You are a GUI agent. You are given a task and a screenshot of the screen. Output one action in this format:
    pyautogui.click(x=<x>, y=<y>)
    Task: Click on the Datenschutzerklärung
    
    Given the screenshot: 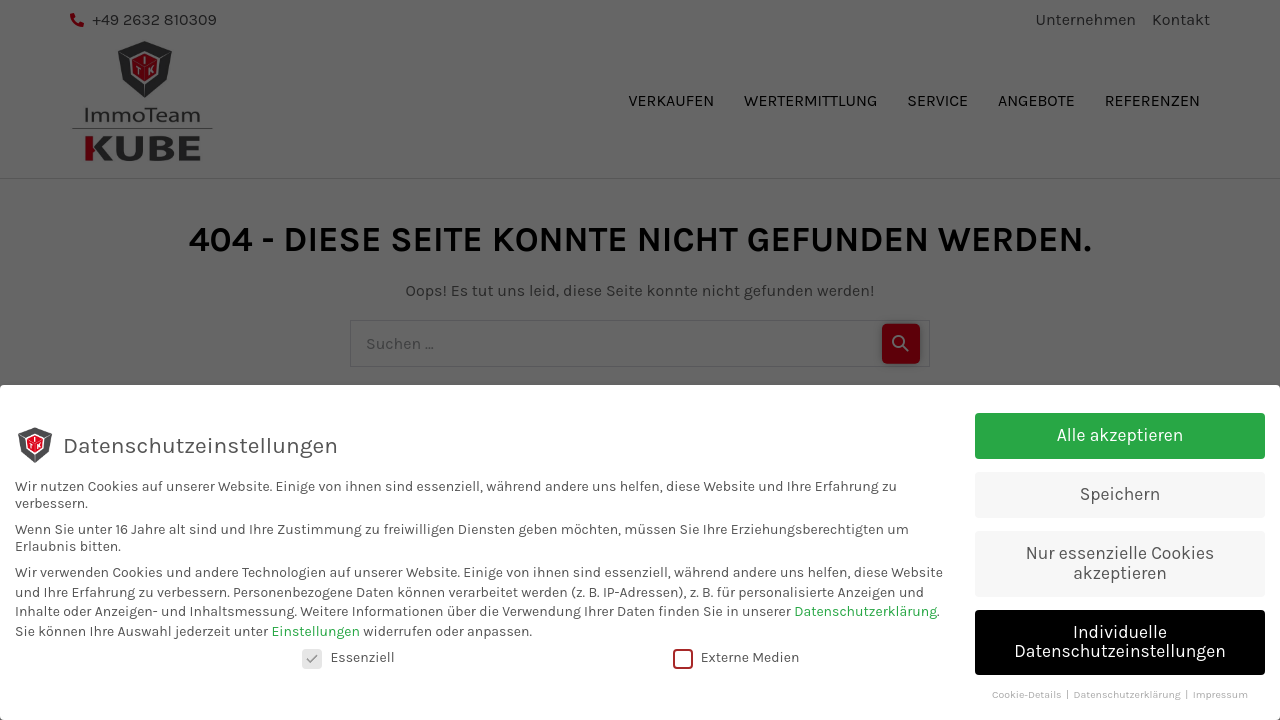 What is the action you would take?
    pyautogui.click(x=865, y=613)
    